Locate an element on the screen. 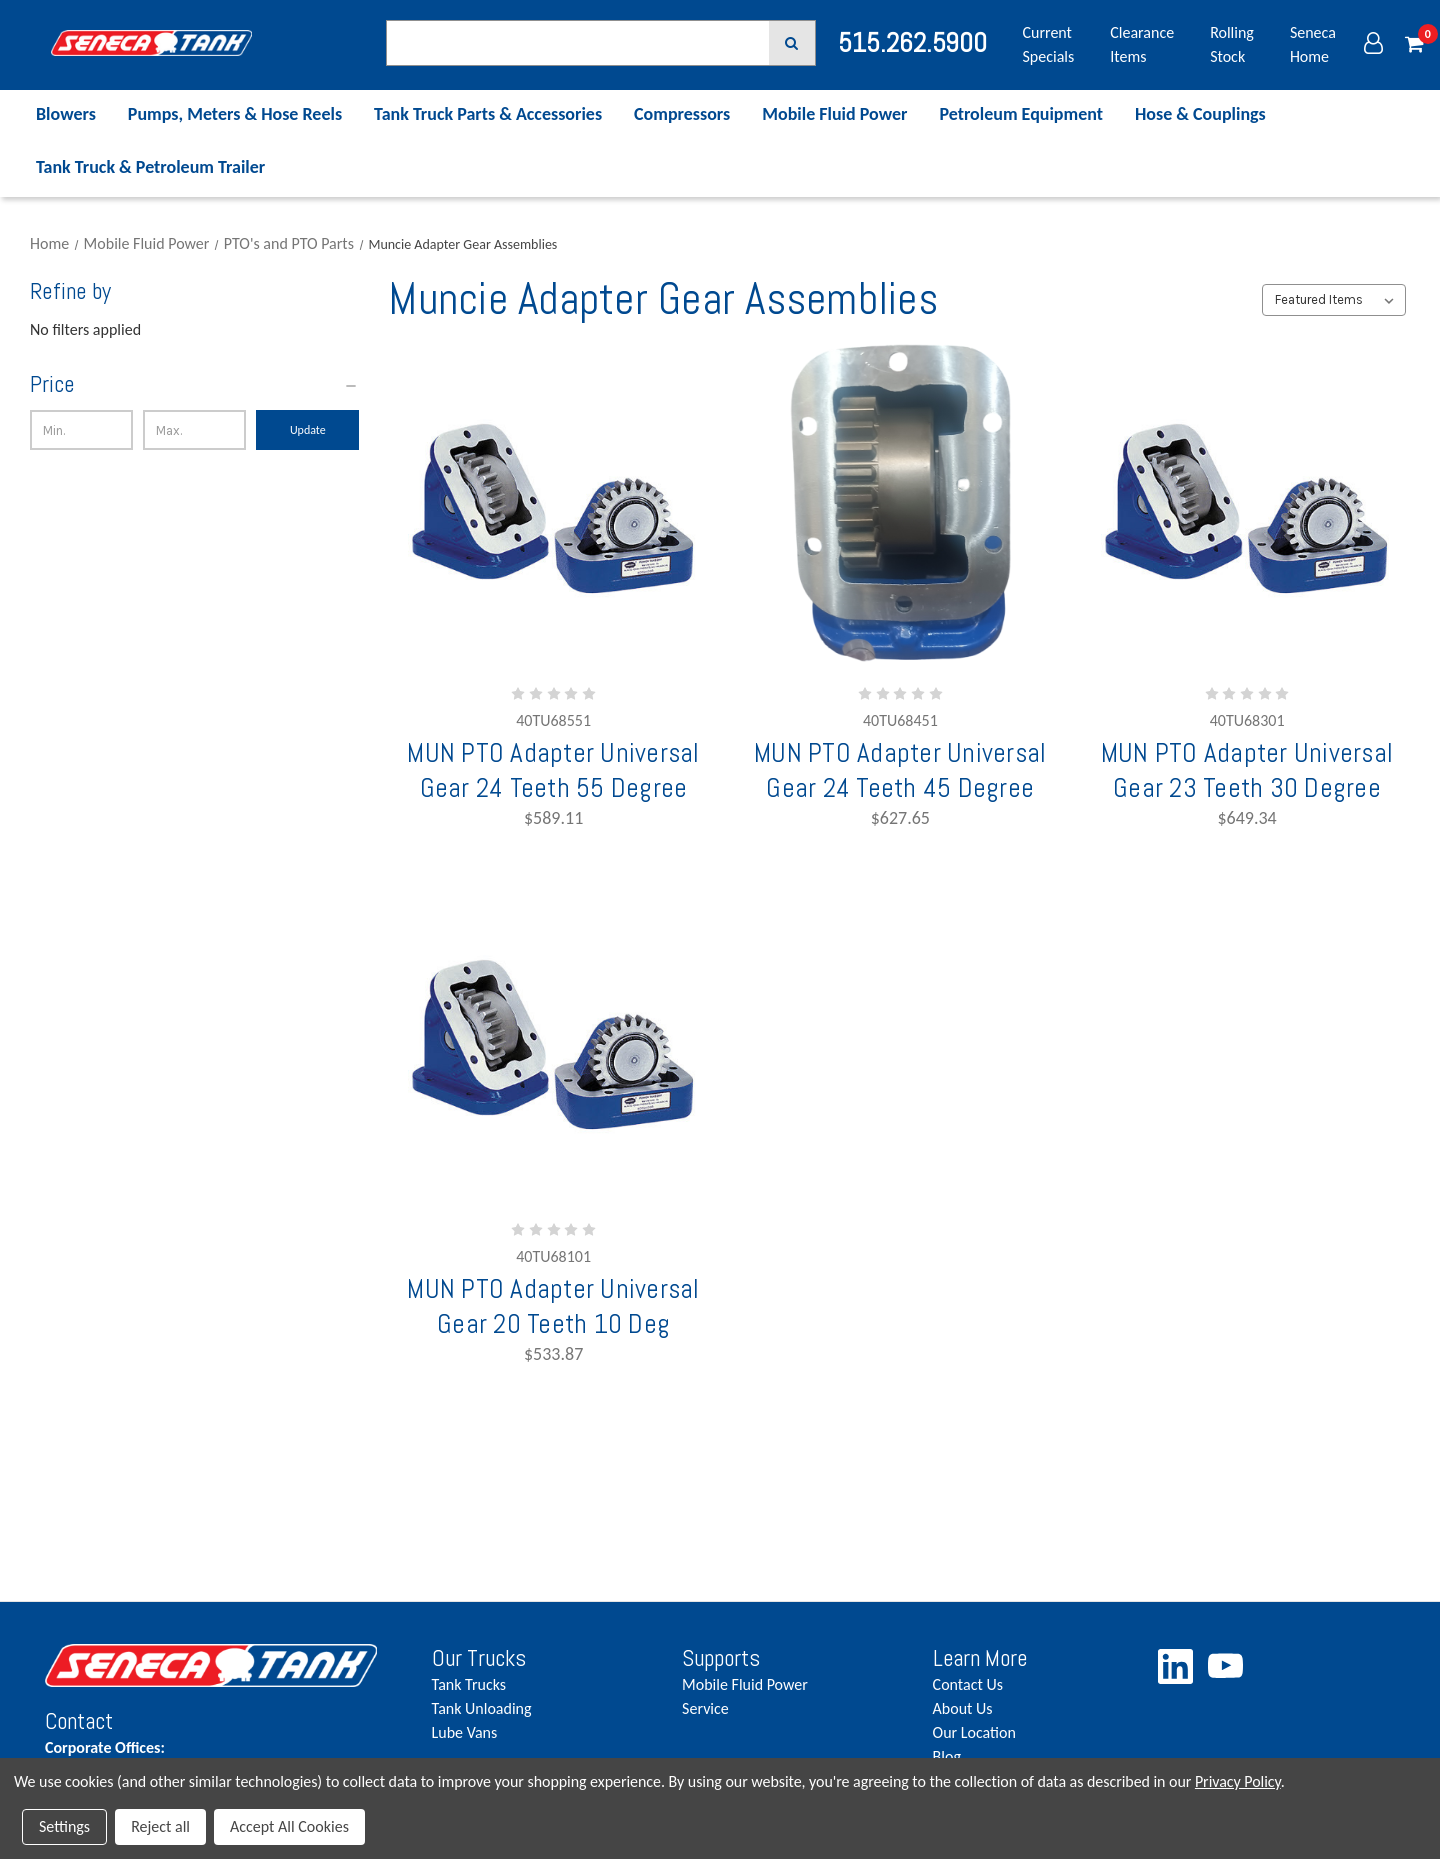  [Price] is located at coordinates (194, 384).